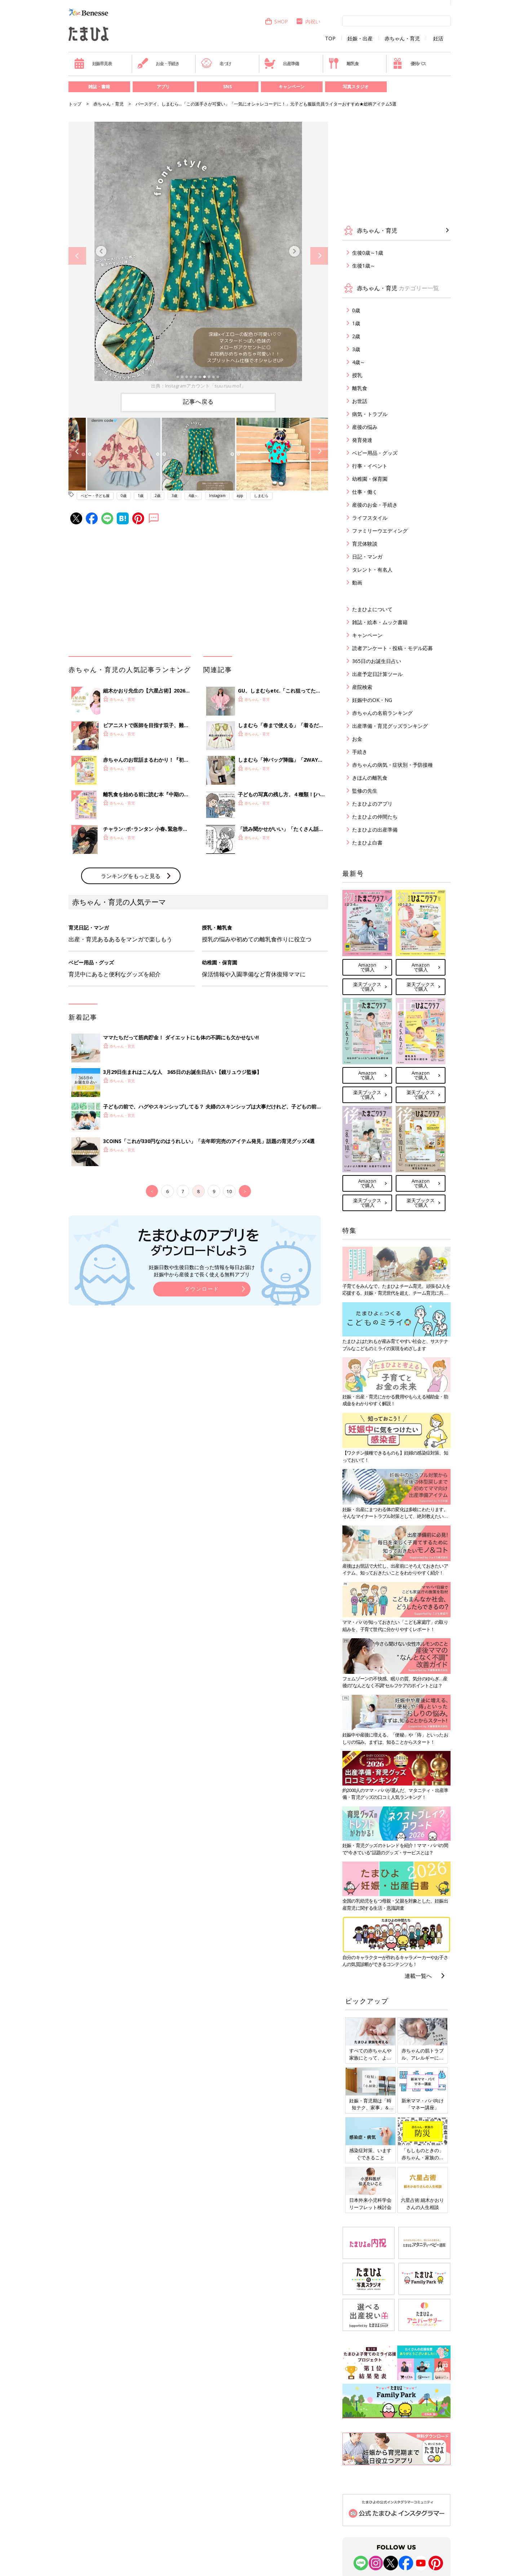  What do you see at coordinates (359, 751) in the screenshot?
I see `手続き` at bounding box center [359, 751].